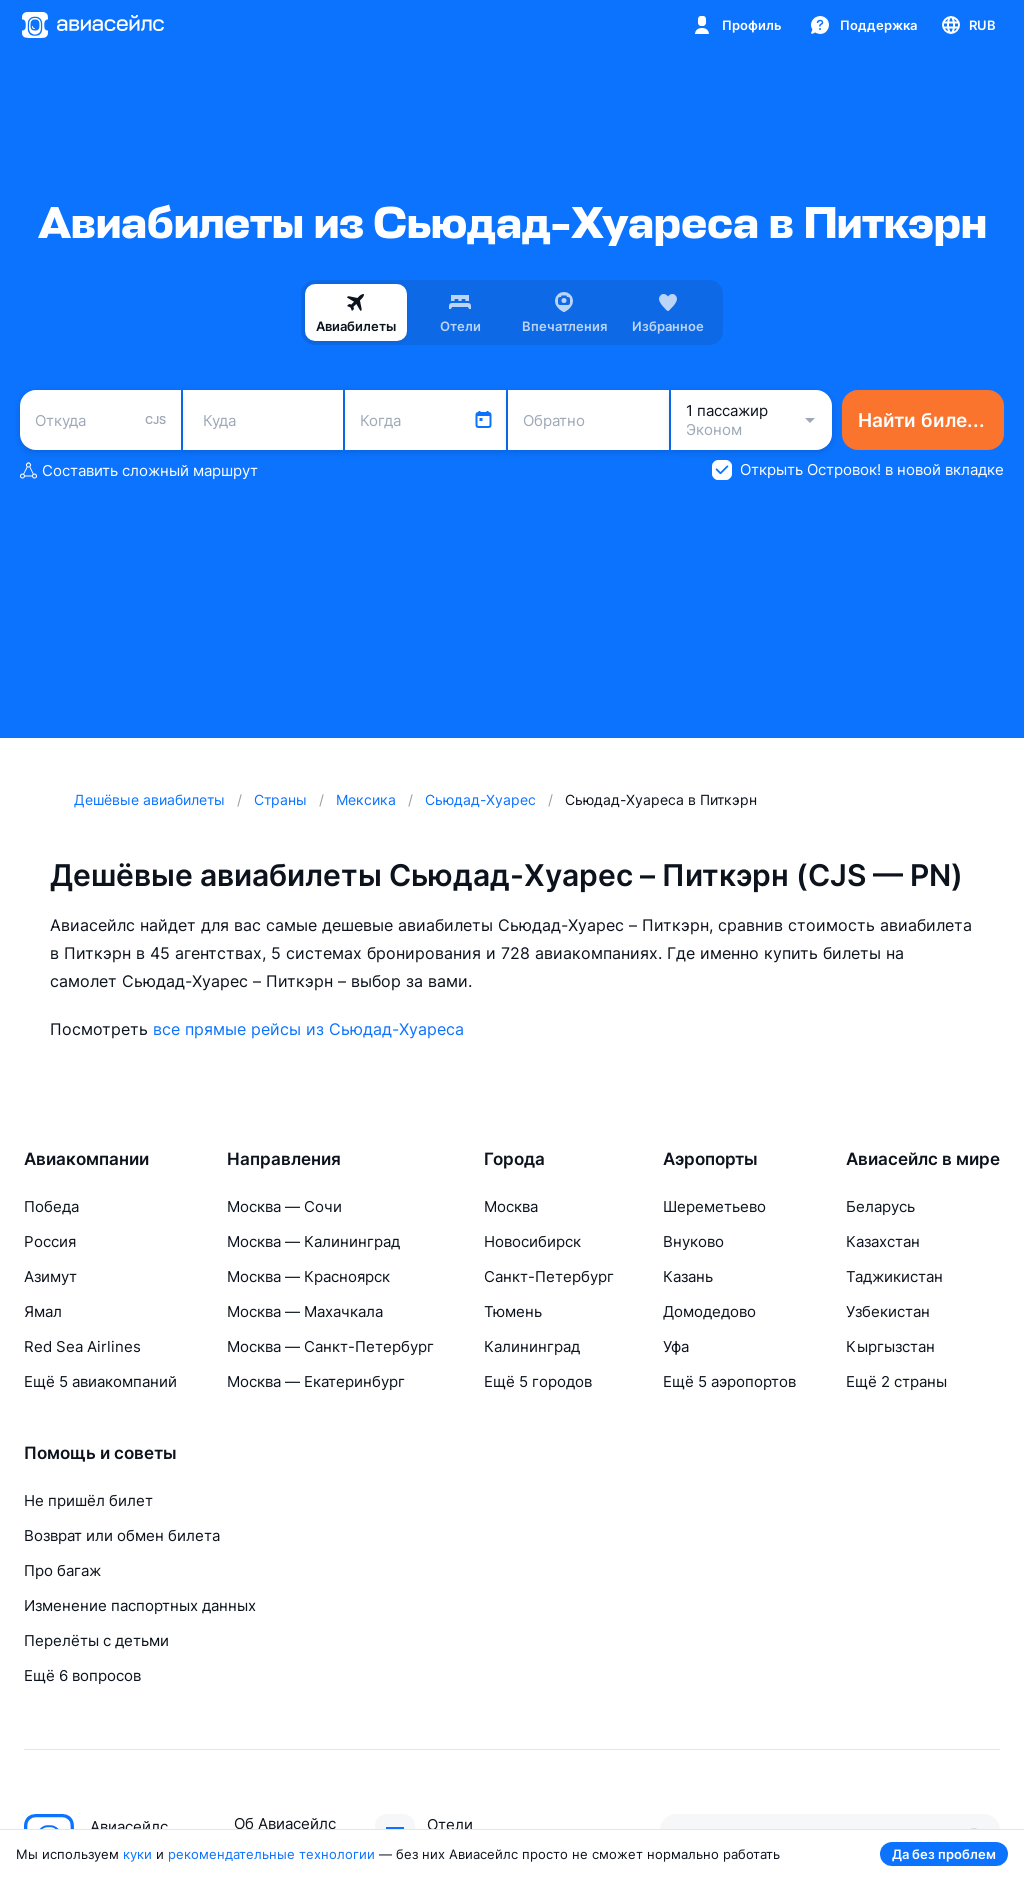  Describe the element at coordinates (330, 1346) in the screenshot. I see `Москва — Санкт-Петербург` at that location.